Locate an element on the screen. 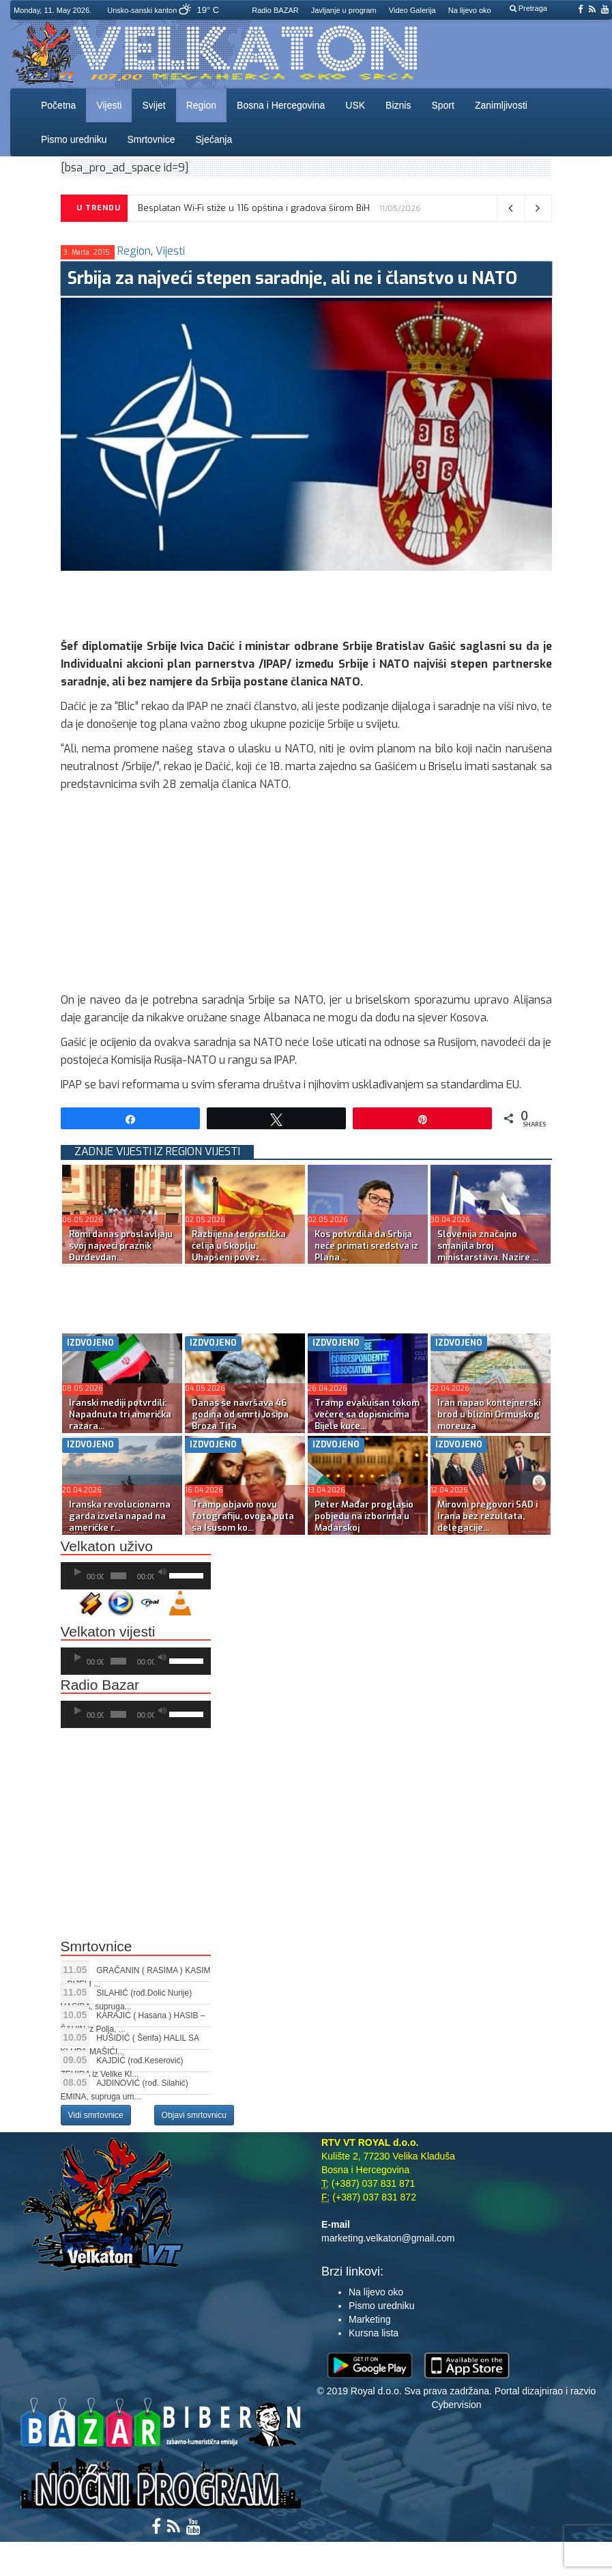  Peter Mađar proglasio pobjedu na izborima u Mađarskoj is located at coordinates (364, 1516).